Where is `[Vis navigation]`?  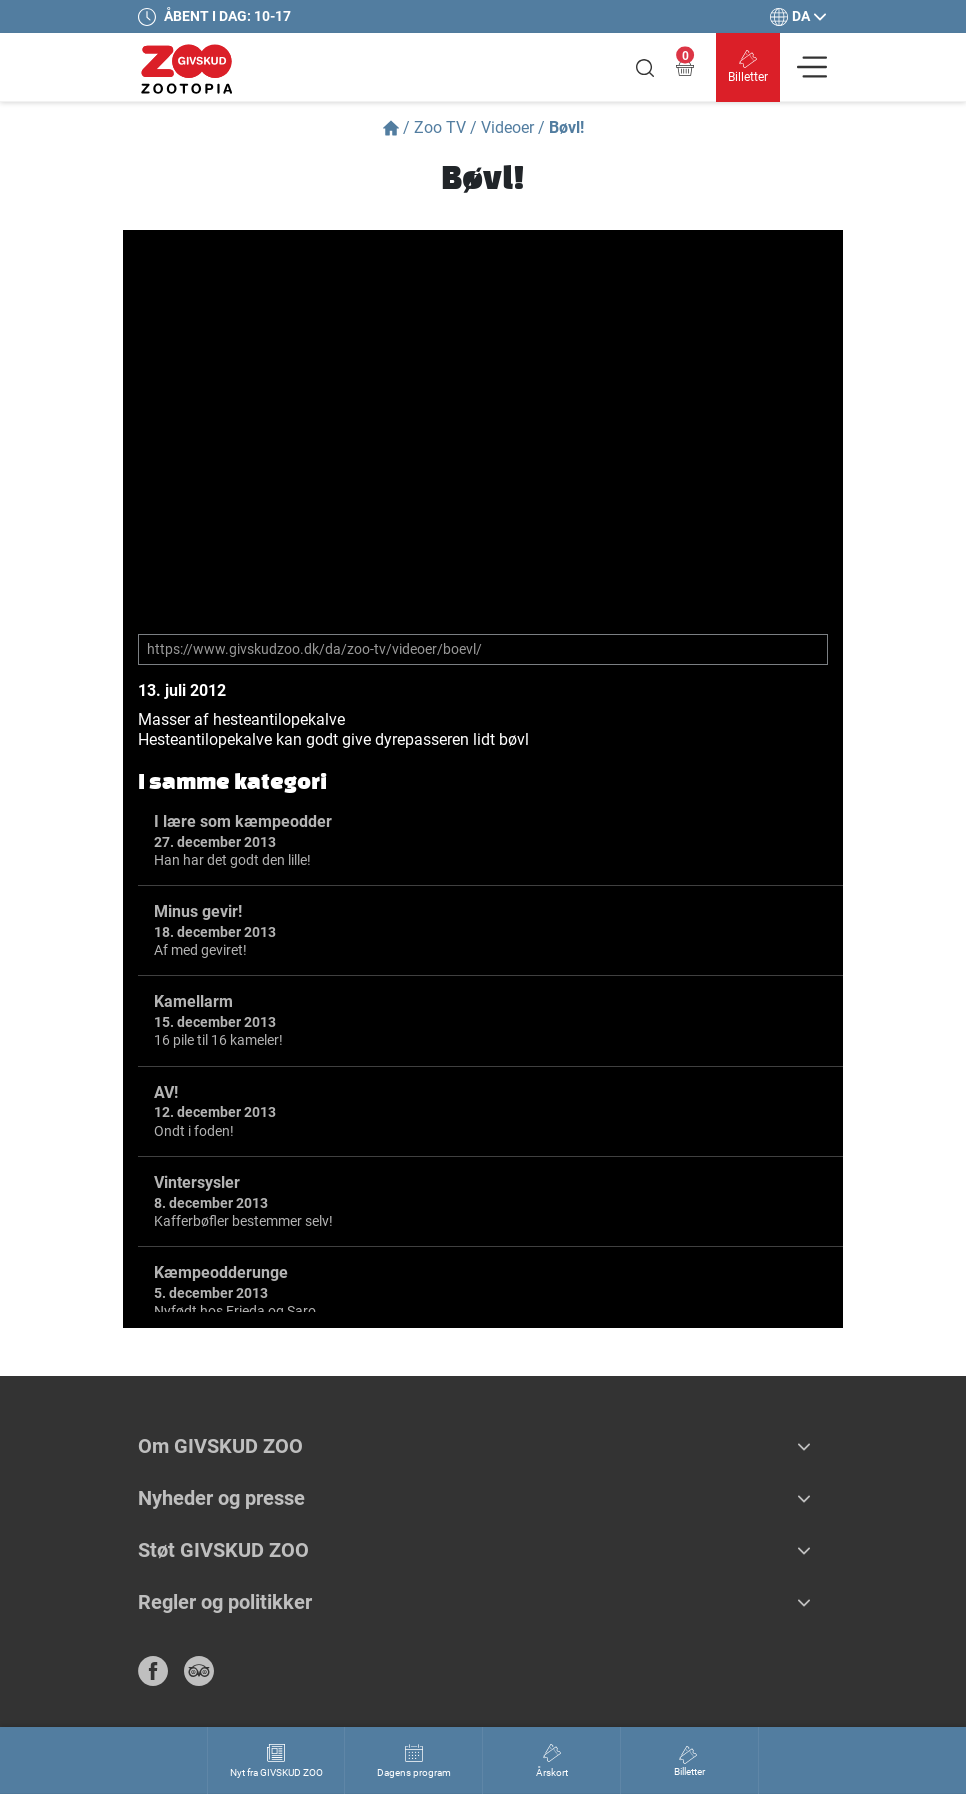 [Vis navigation] is located at coordinates (812, 67).